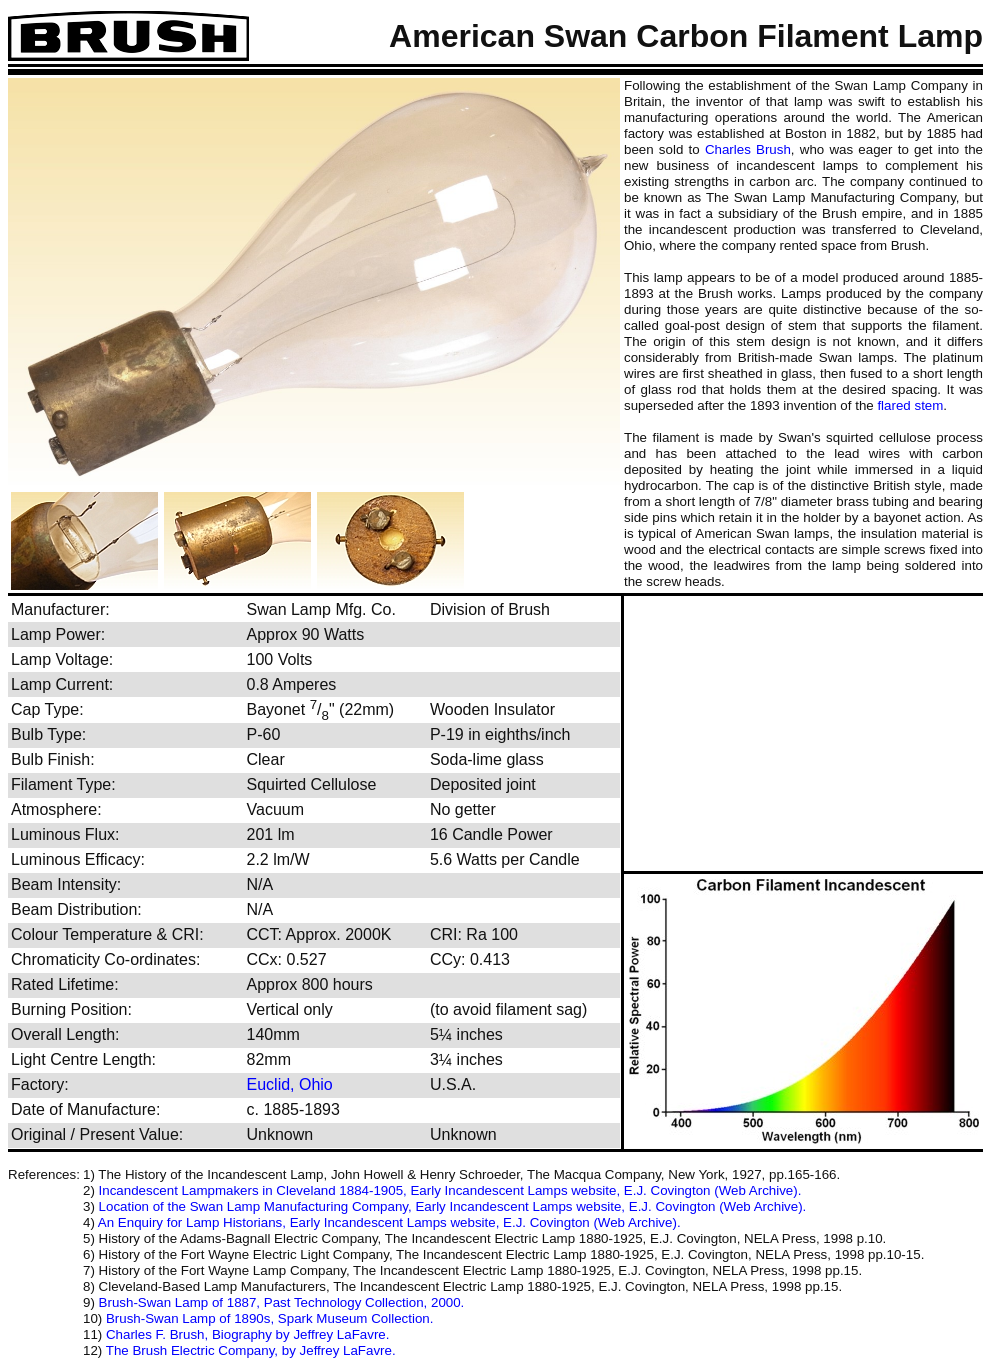 The width and height of the screenshot is (983, 1367). What do you see at coordinates (251, 1350) in the screenshot?
I see `The Brush Electric Company, by Jeffrey LaFavre.` at bounding box center [251, 1350].